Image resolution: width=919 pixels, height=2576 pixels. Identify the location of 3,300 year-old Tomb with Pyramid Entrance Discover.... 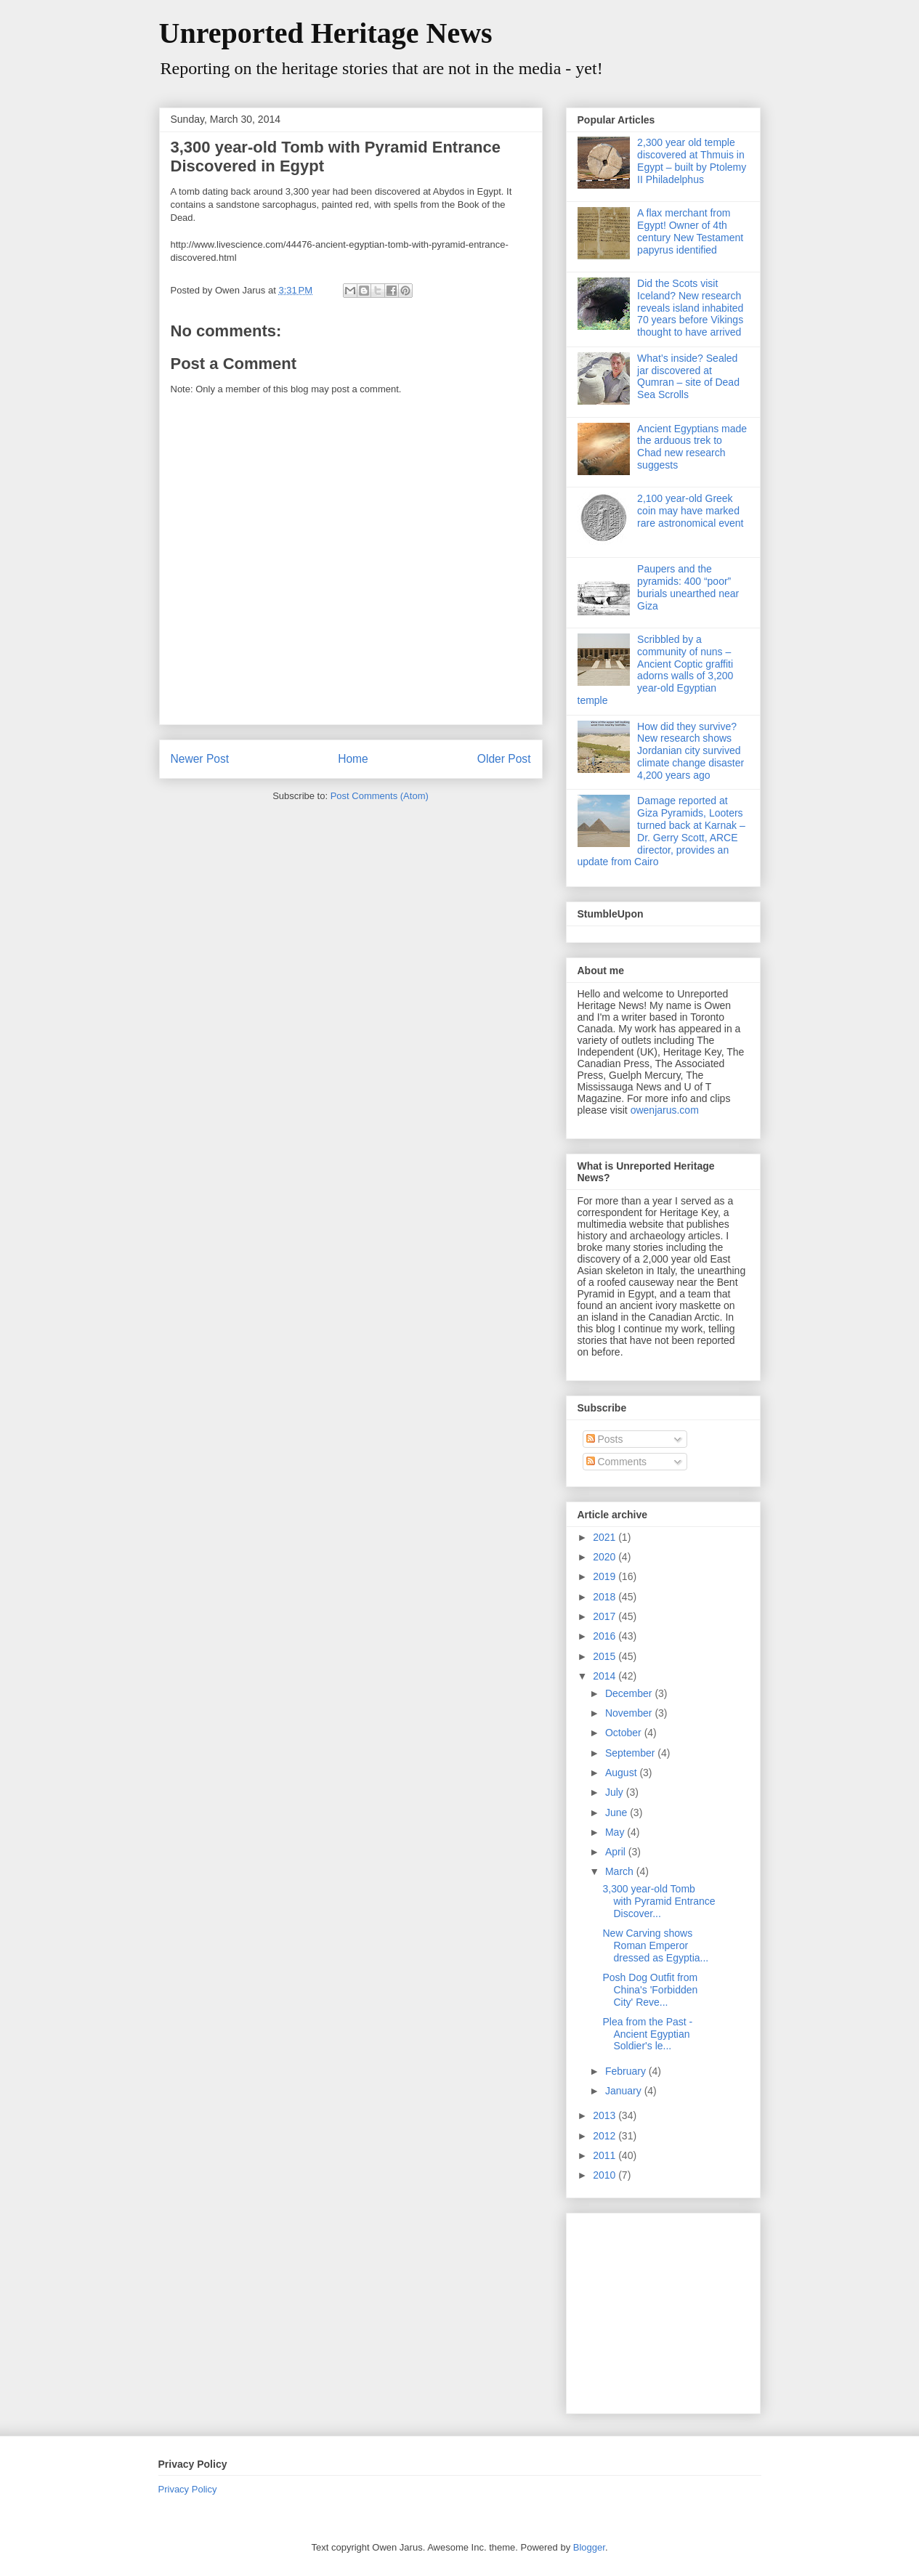
(658, 1901).